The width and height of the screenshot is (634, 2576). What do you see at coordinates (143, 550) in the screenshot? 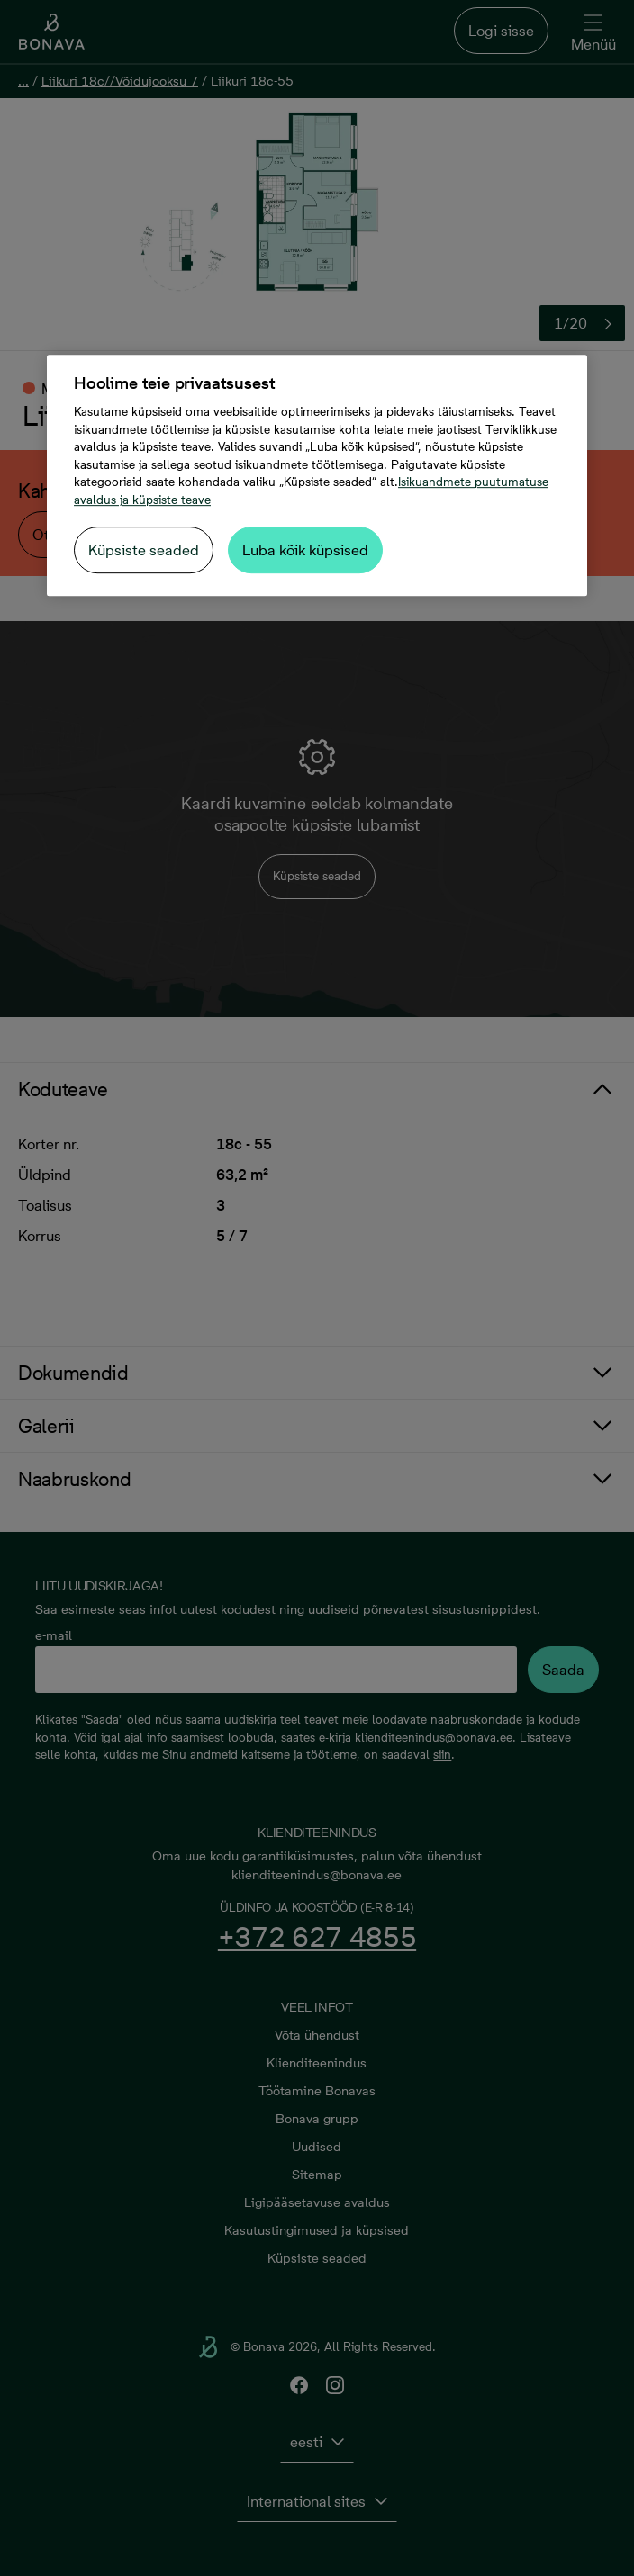
I see `Küpsiste seaded` at bounding box center [143, 550].